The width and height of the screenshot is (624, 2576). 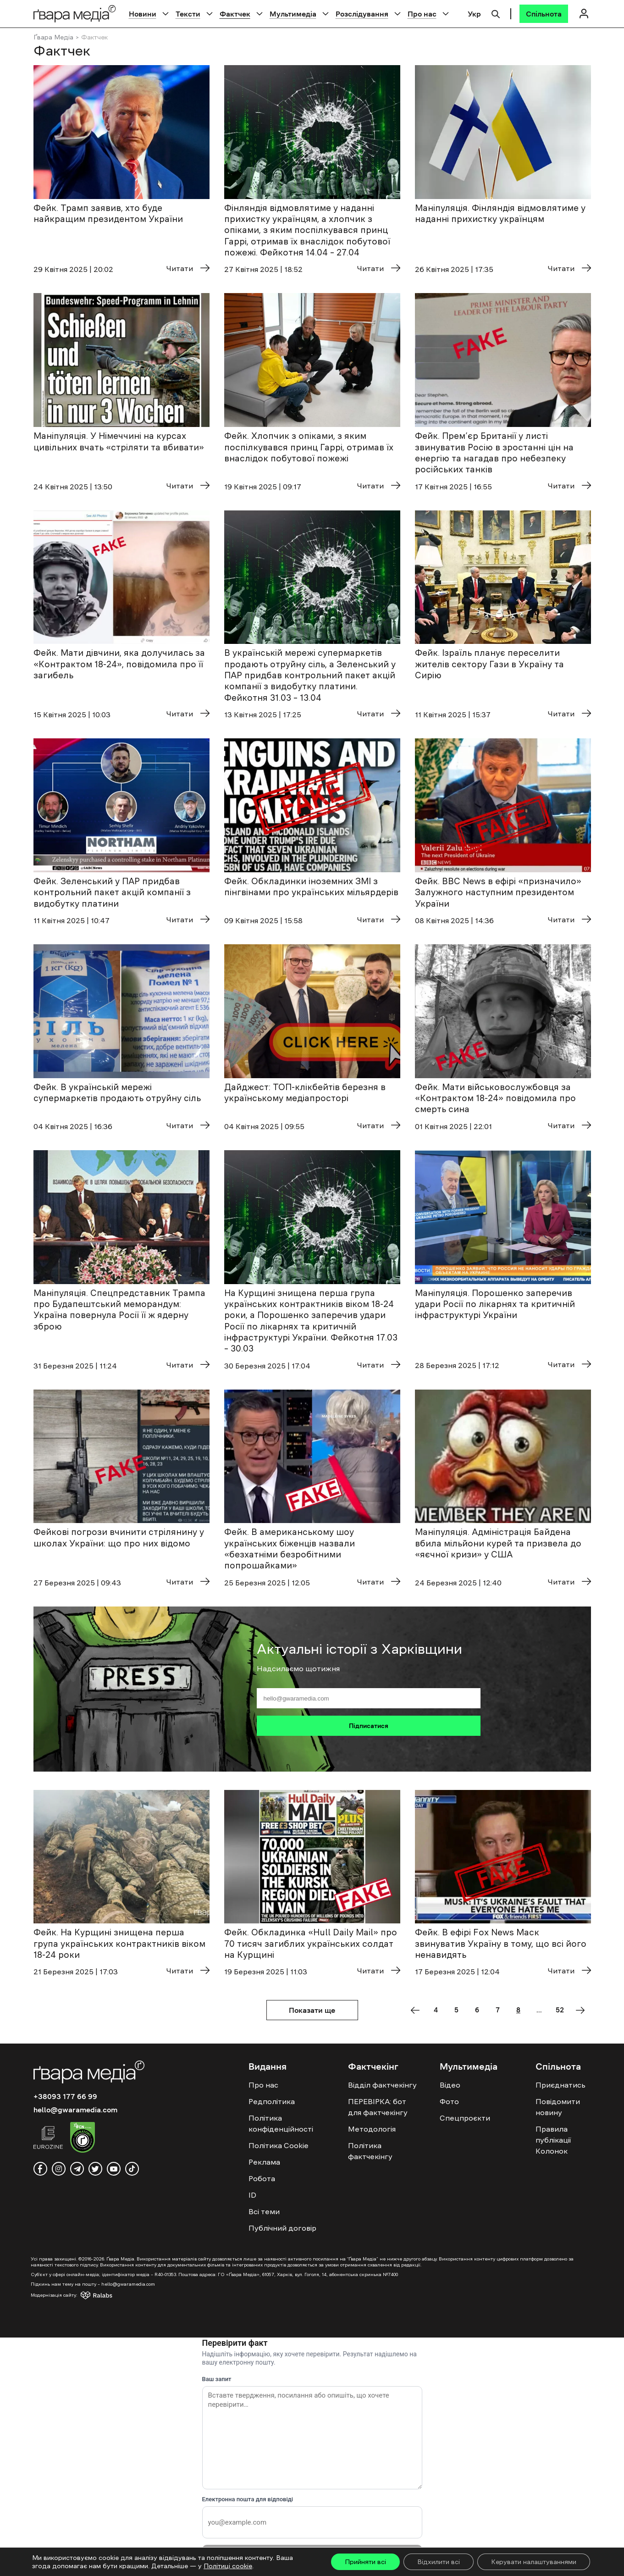 I want to click on Політика Cookie, so click(x=278, y=2145).